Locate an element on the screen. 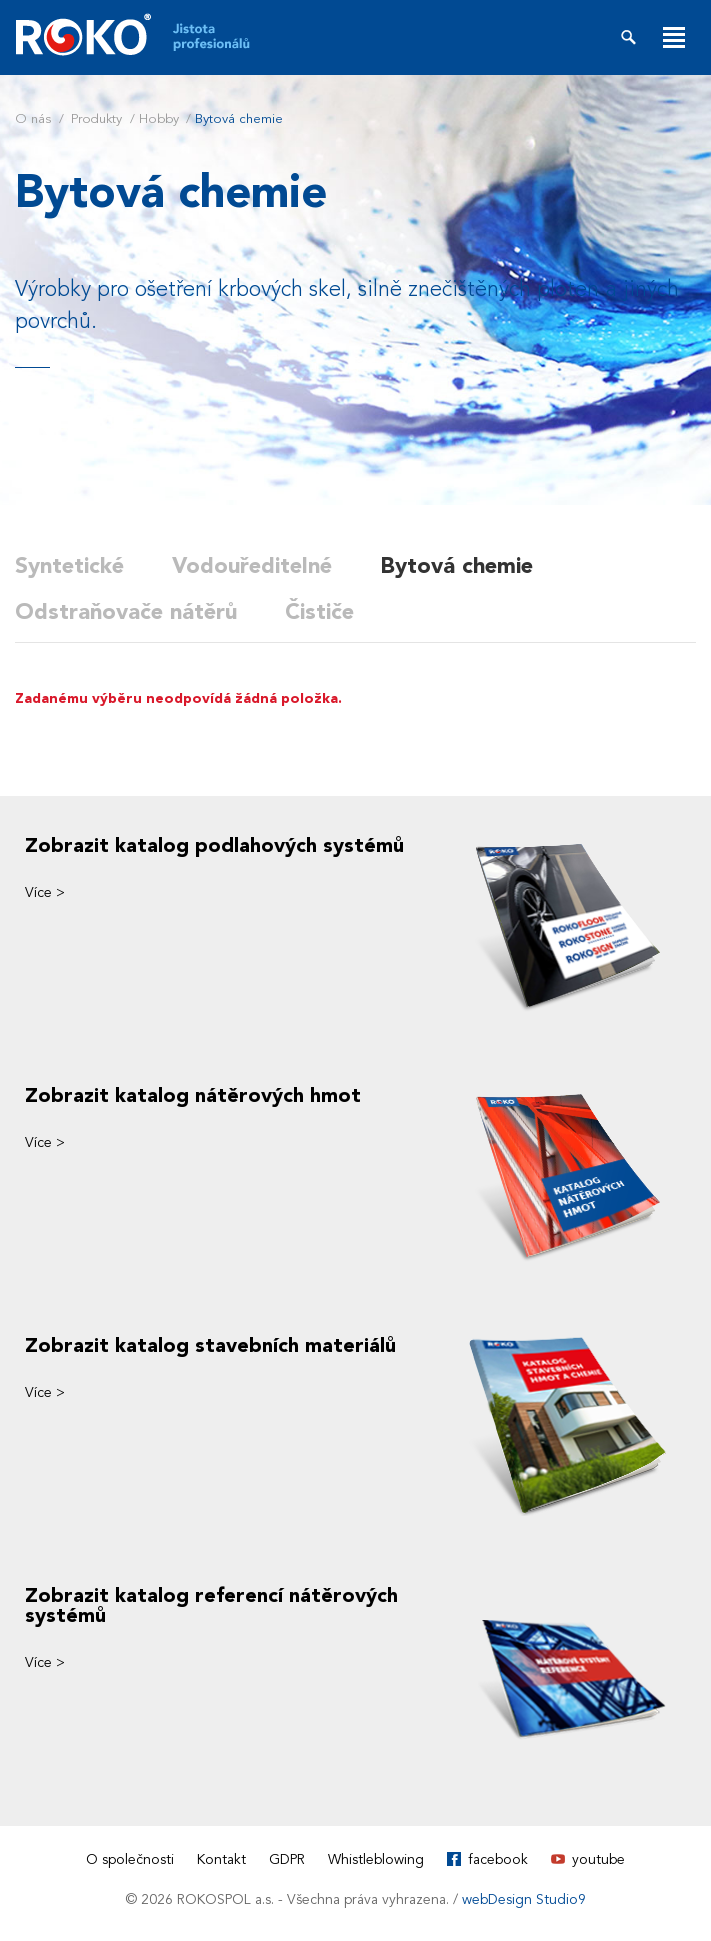  Odstraňovače nátěrů is located at coordinates (126, 612).